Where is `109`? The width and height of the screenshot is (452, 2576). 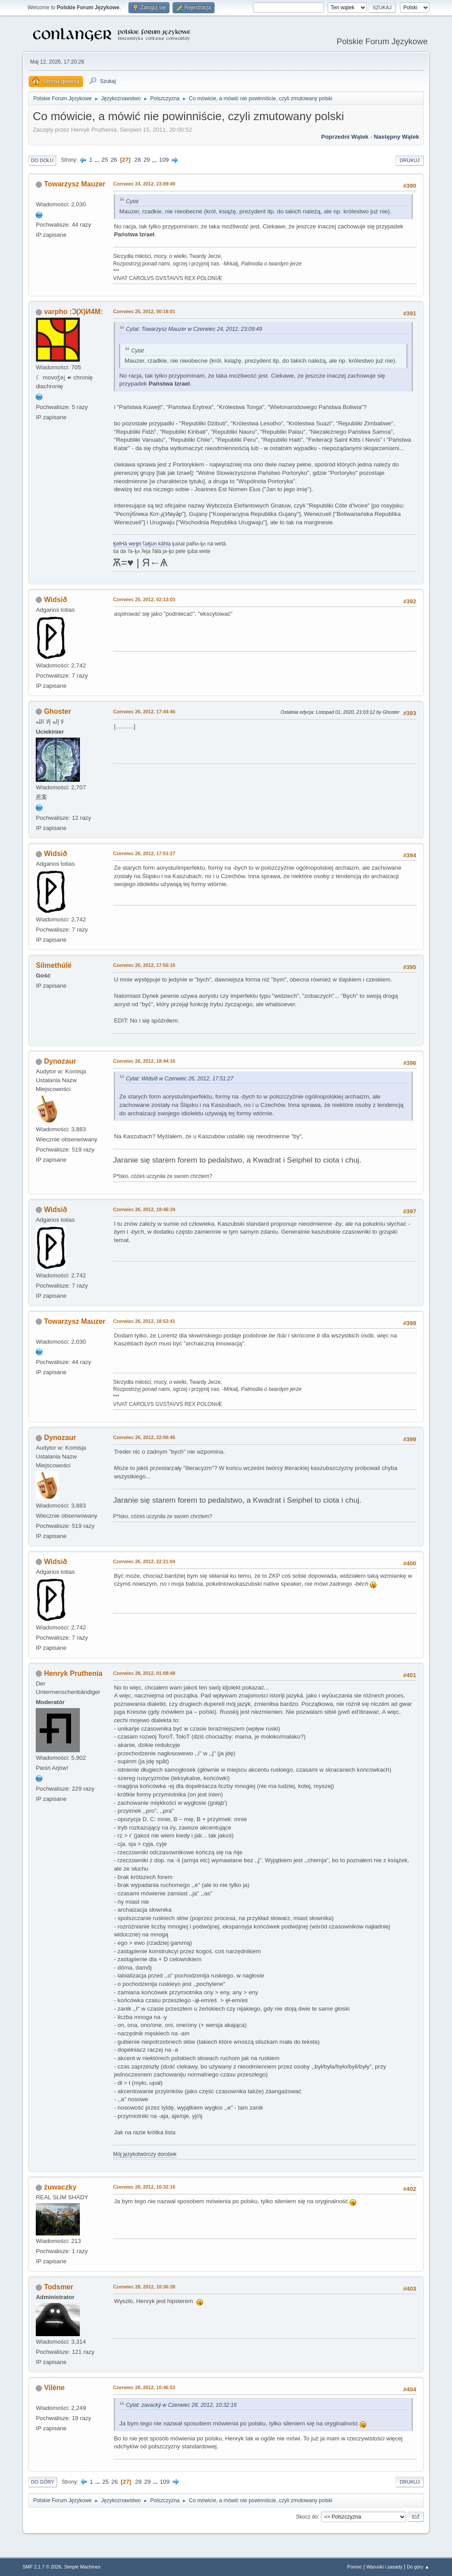 109 is located at coordinates (164, 159).